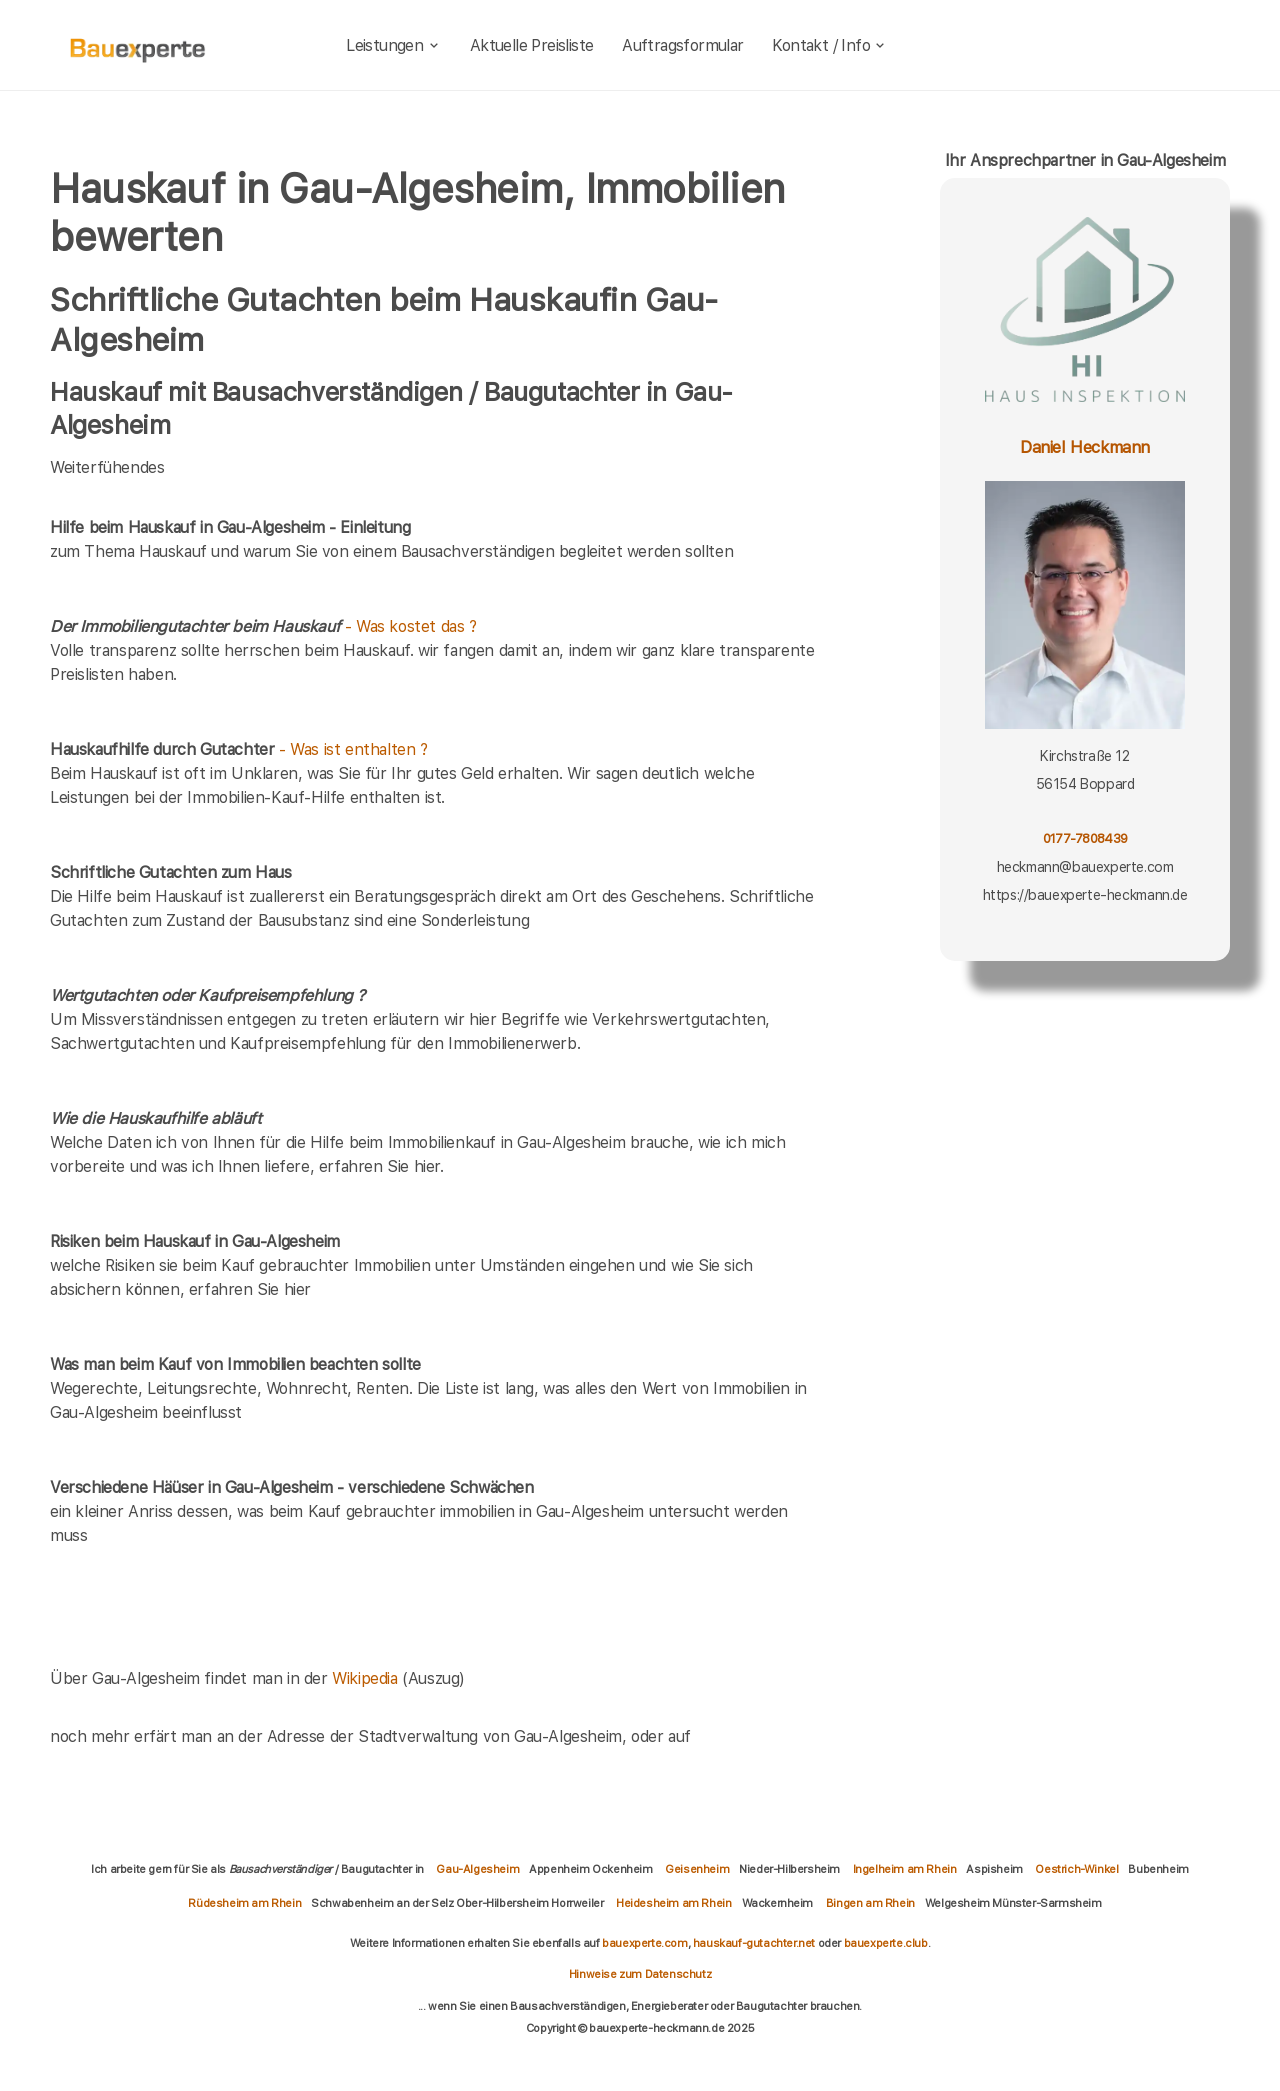 The height and width of the screenshot is (2091, 1280). What do you see at coordinates (870, 1903) in the screenshot?
I see `Bingen am Rhein` at bounding box center [870, 1903].